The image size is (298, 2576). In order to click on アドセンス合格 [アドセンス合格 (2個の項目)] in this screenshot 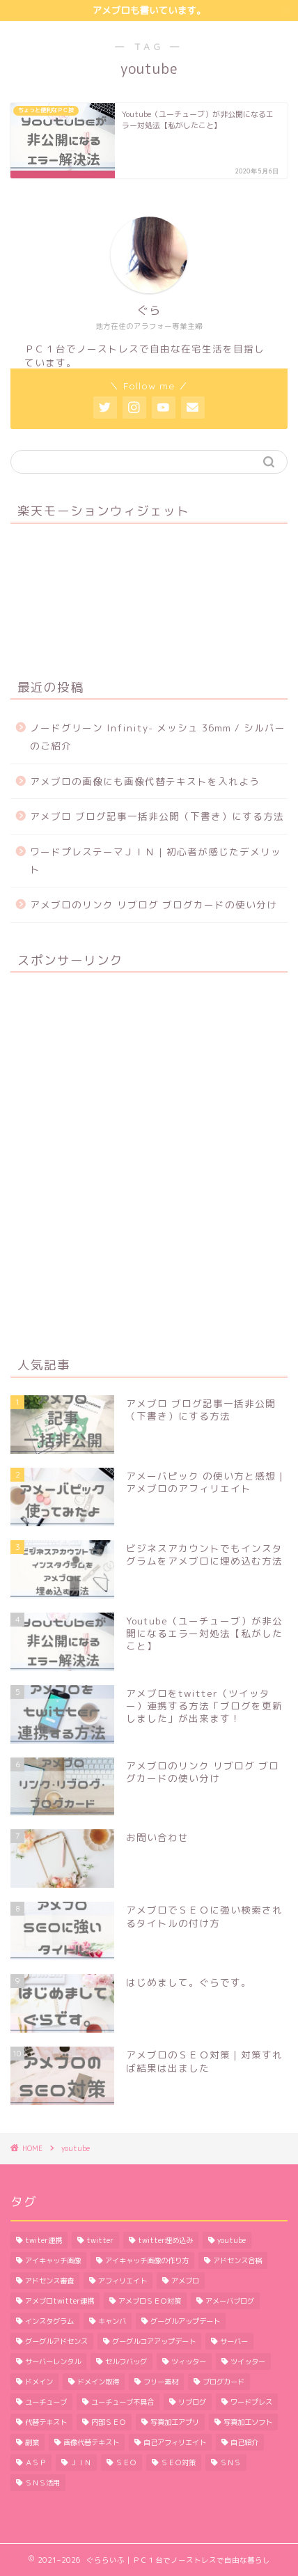, I will do `click(237, 2260)`.